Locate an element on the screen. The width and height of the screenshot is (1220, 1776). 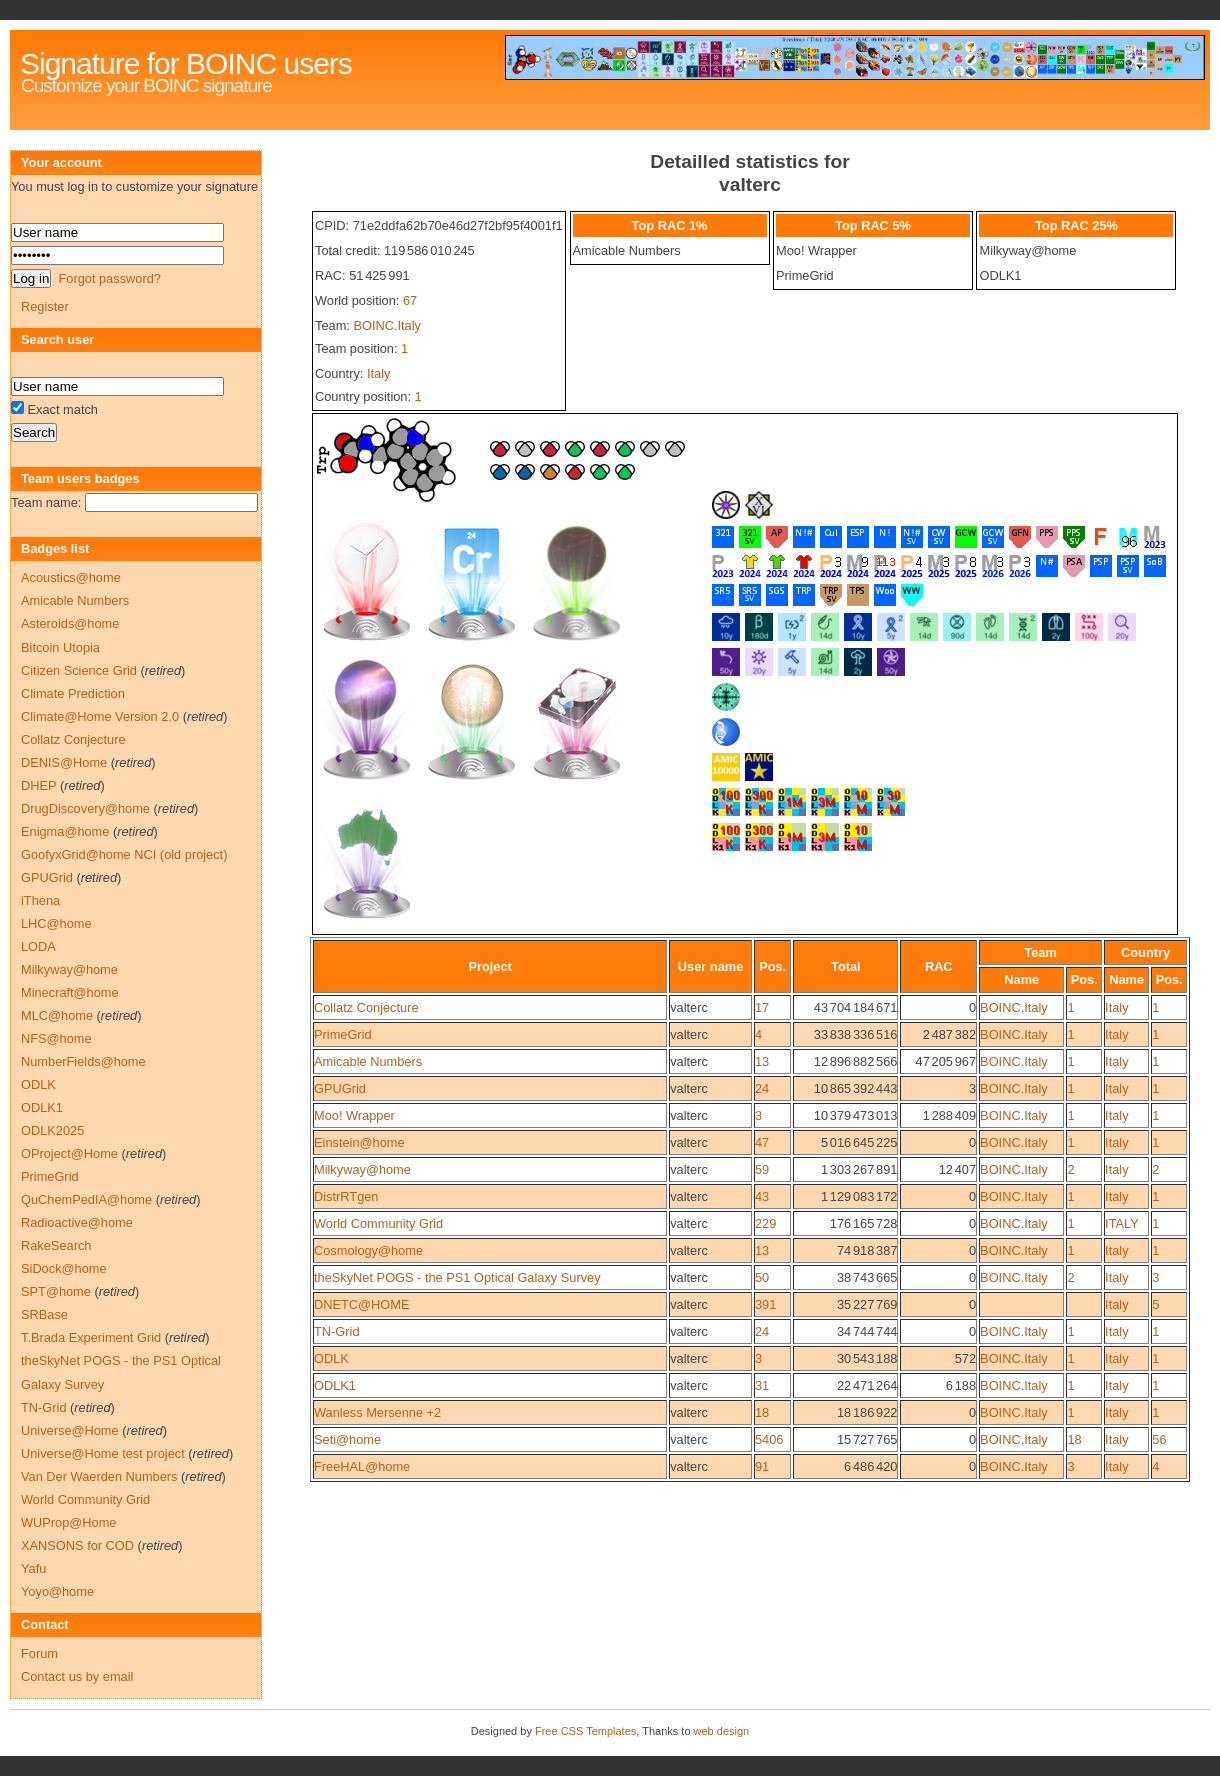
NumberFields@home is located at coordinates (83, 1061).